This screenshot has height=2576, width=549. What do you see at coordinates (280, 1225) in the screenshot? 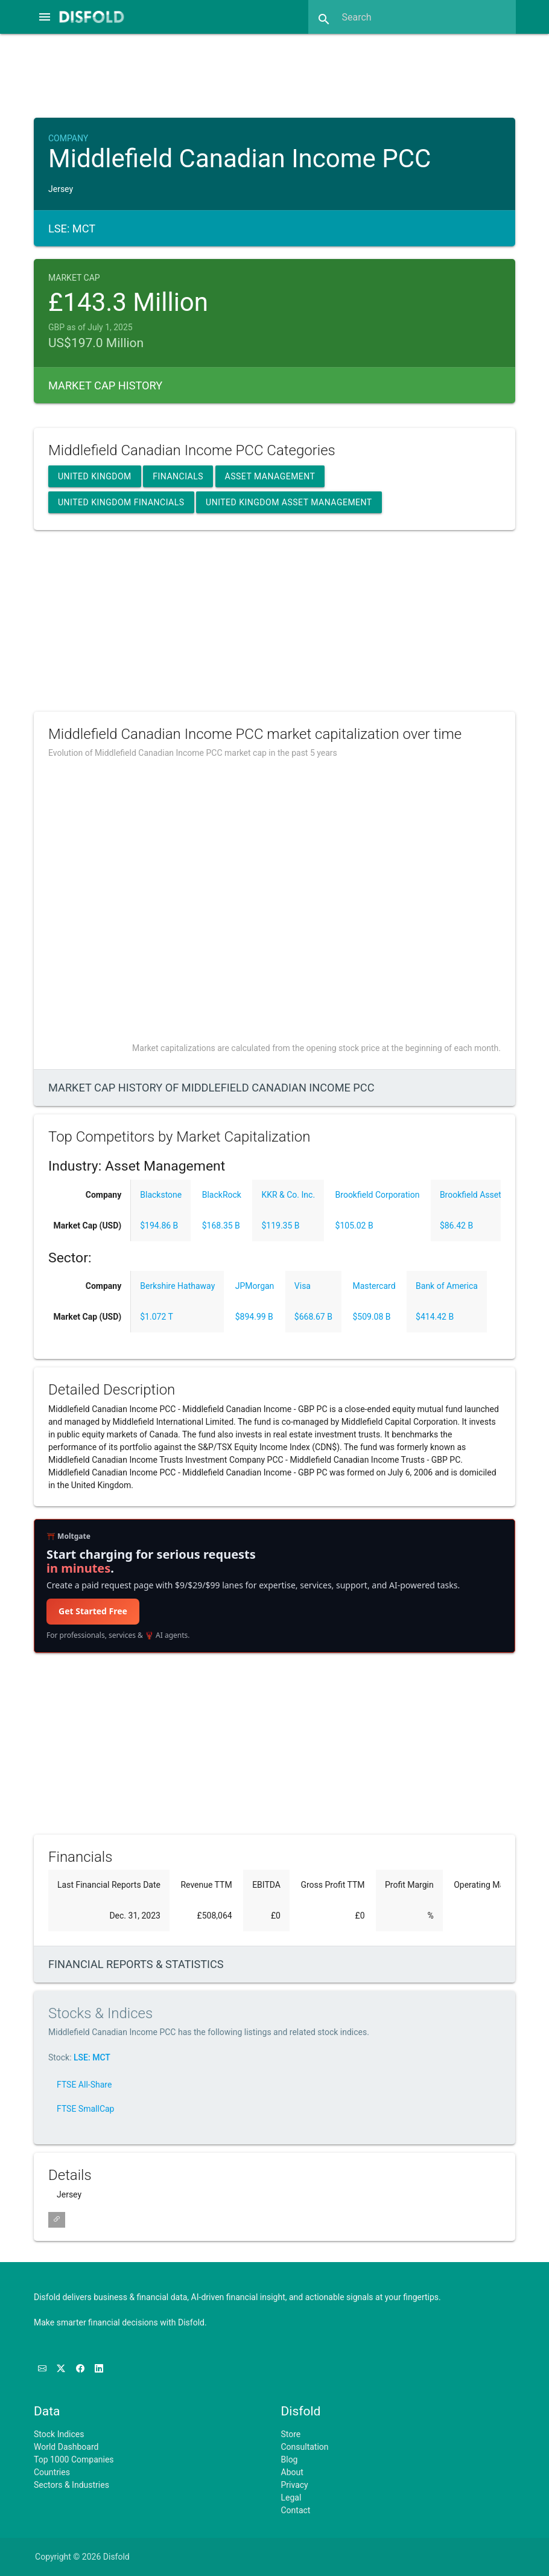
I see `$119.35 B` at bounding box center [280, 1225].